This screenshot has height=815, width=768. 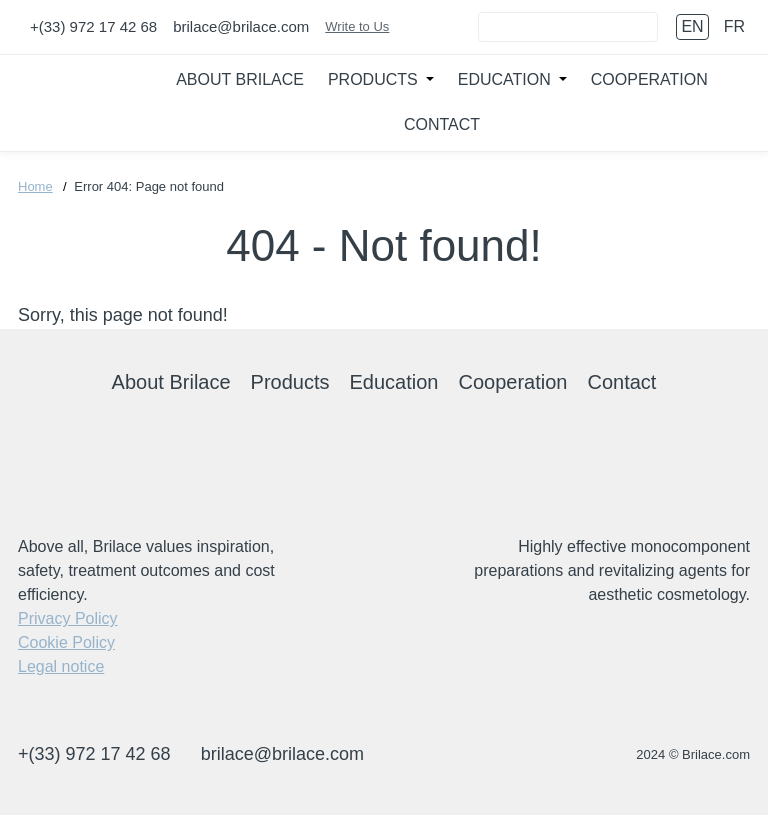 I want to click on Home, so click(x=35, y=186).